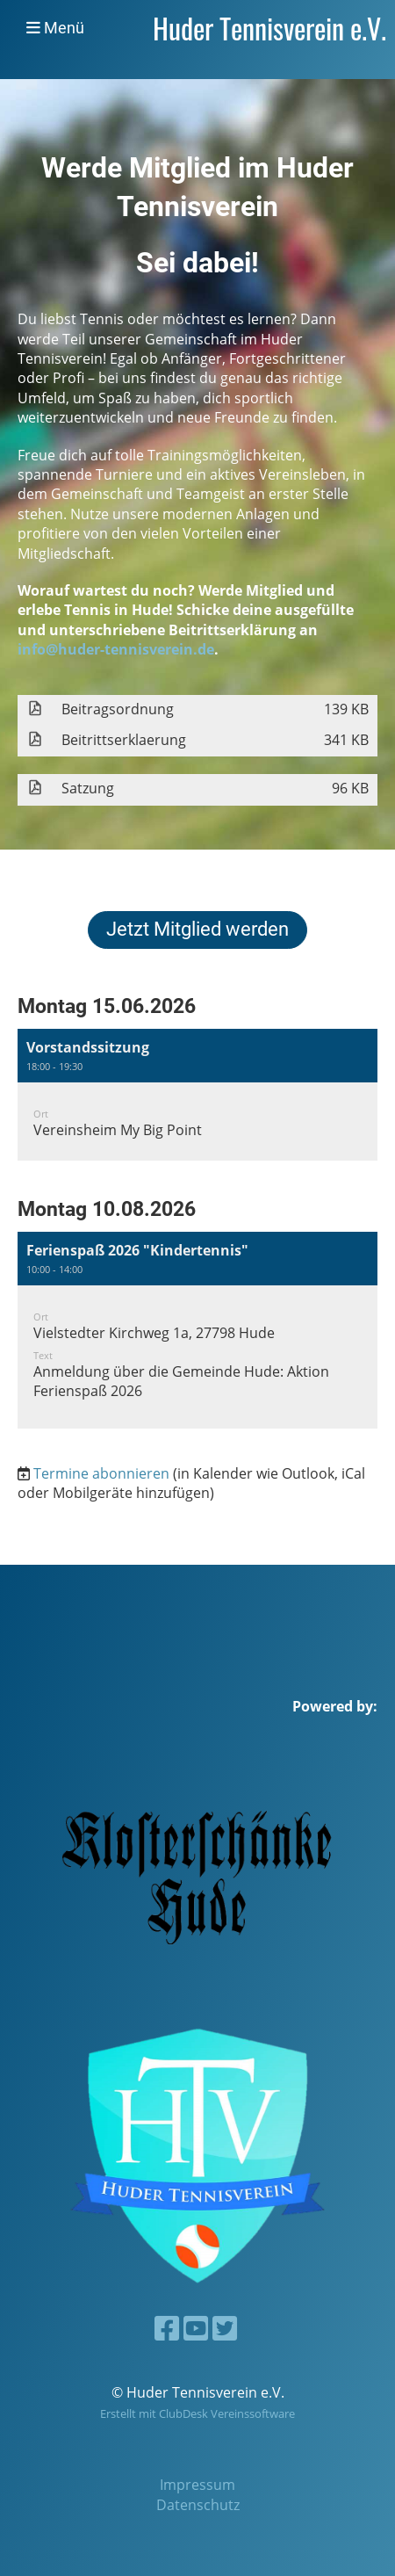 The width and height of the screenshot is (395, 2576). I want to click on [Besuche uns auf Twitter], so click(224, 2328).